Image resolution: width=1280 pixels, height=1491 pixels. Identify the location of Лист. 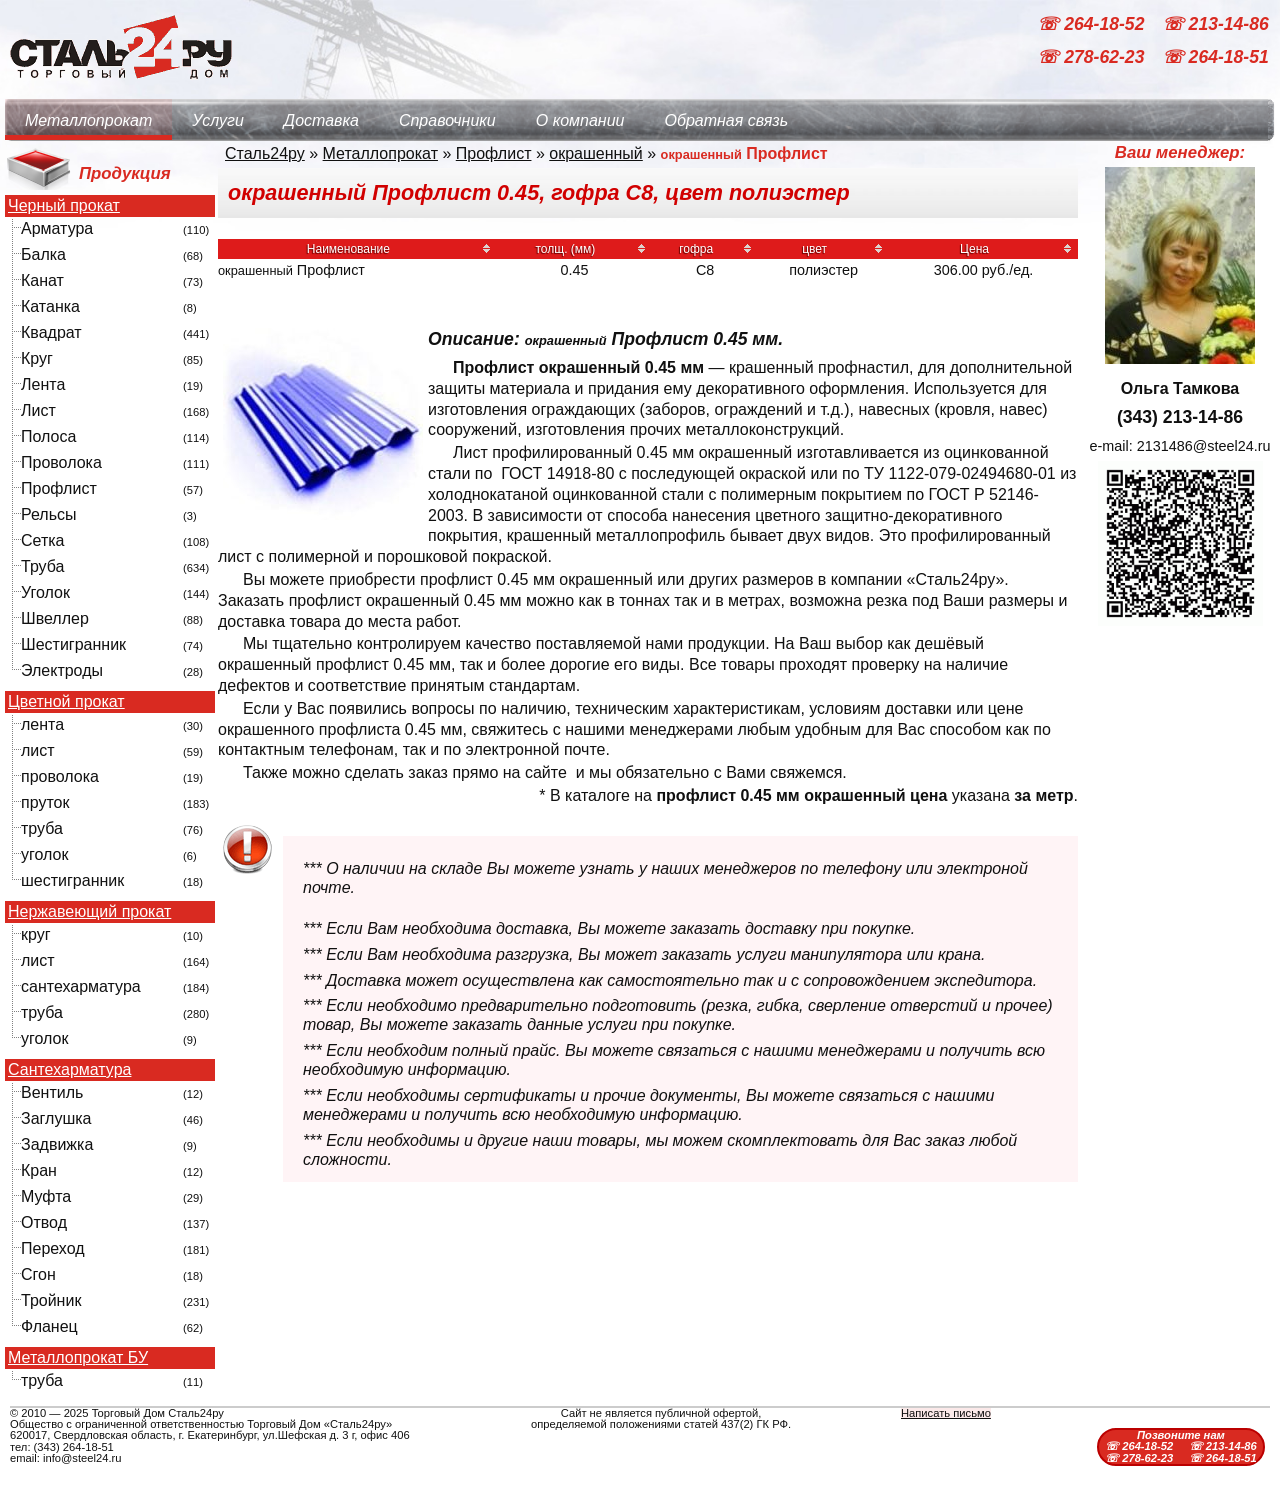
(38, 410).